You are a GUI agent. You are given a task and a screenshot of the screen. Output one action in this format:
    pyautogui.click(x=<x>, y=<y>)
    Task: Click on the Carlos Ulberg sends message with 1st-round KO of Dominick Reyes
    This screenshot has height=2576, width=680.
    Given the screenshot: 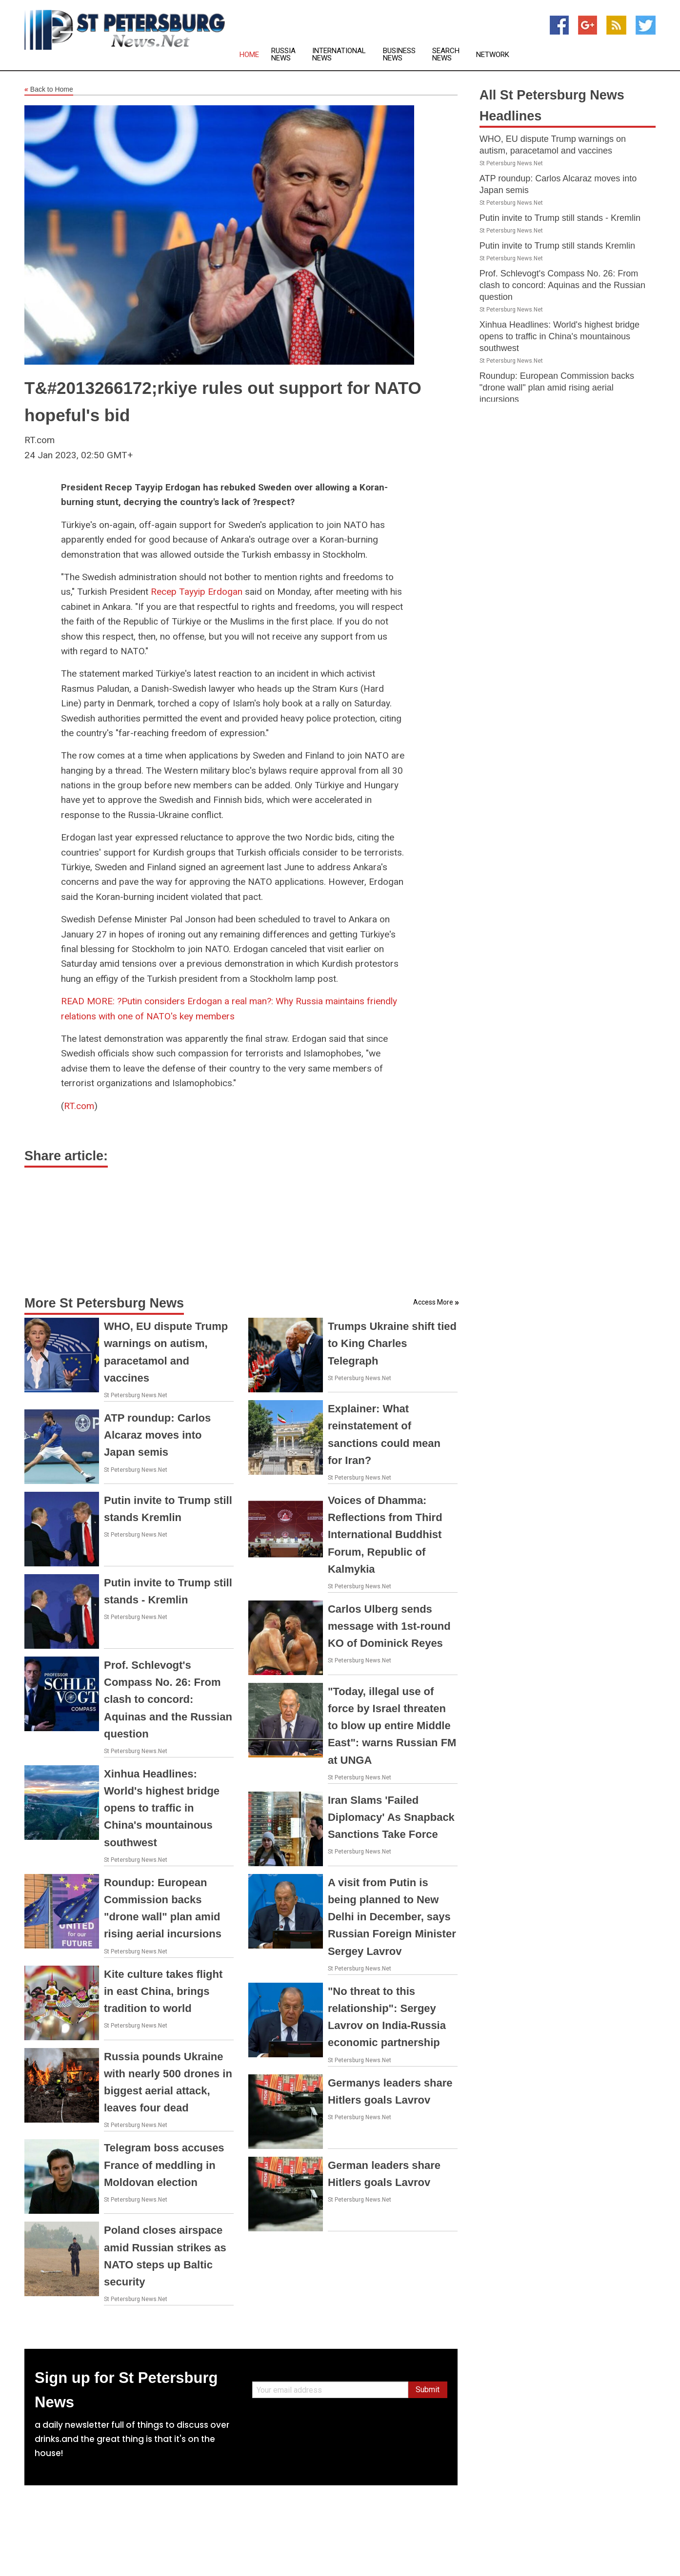 What is the action you would take?
    pyautogui.click(x=389, y=1626)
    